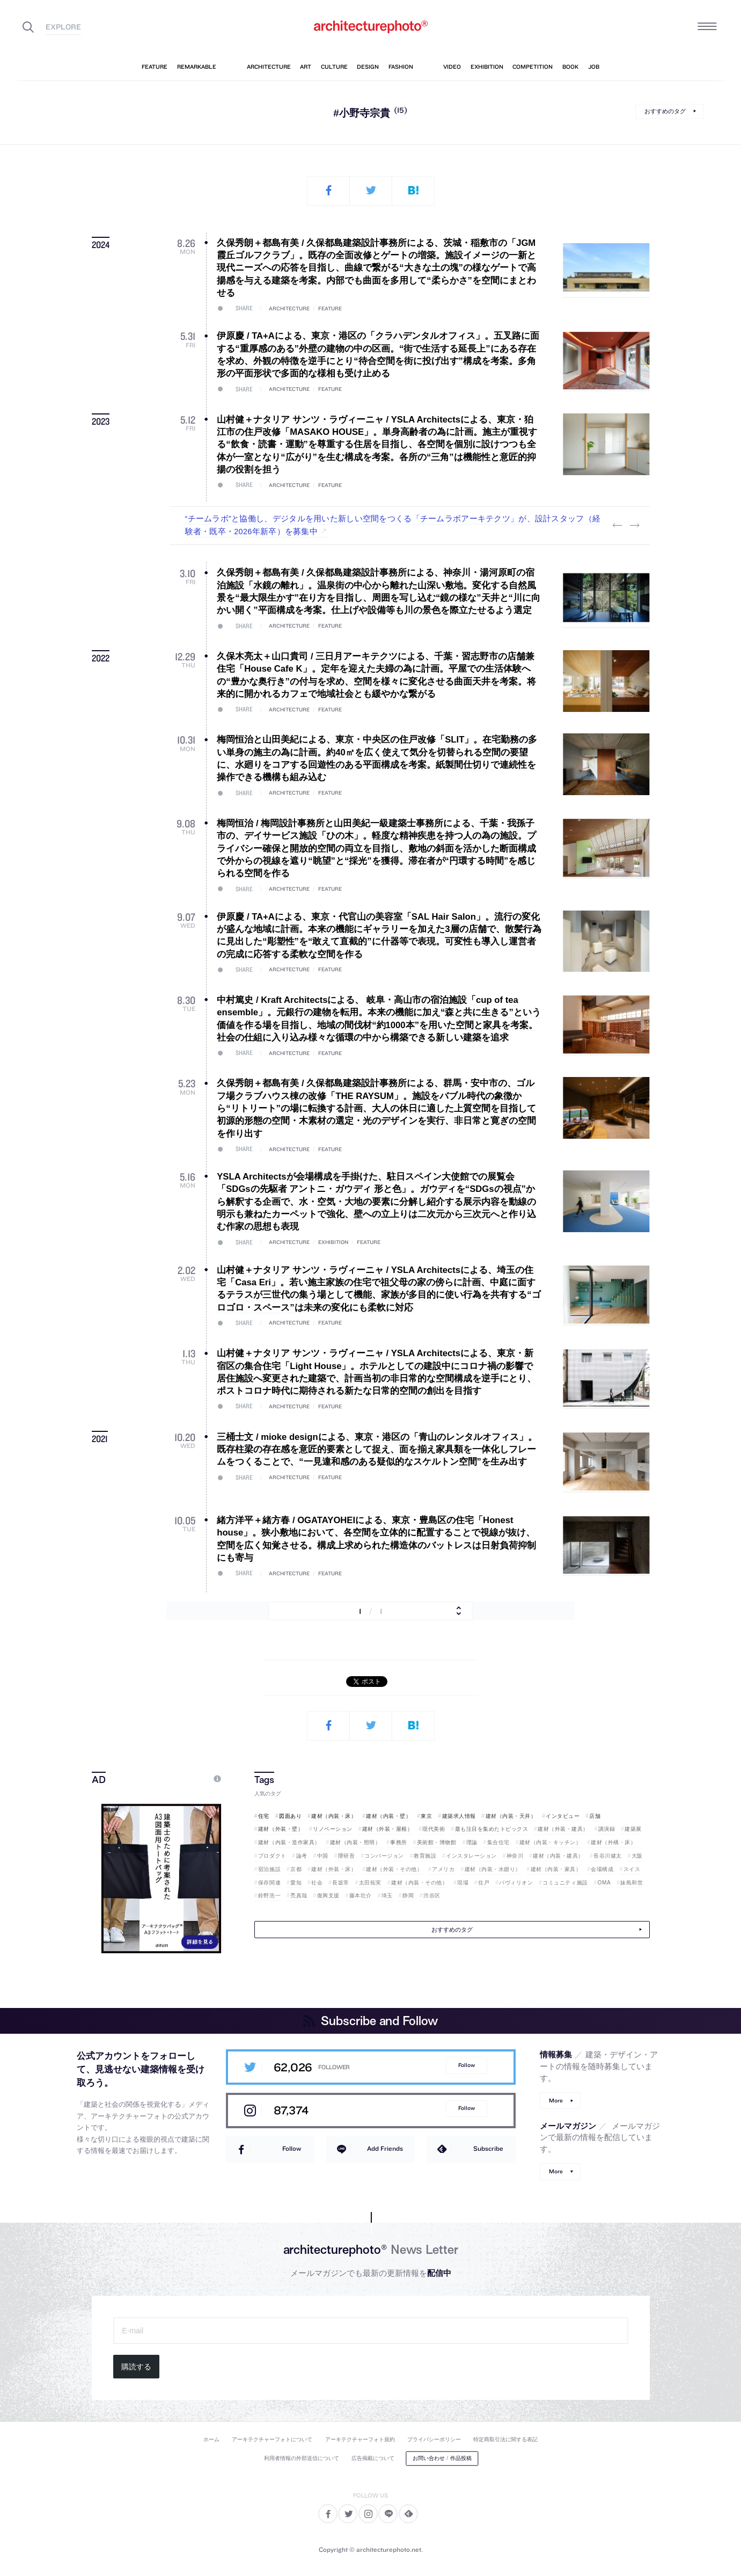 The width and height of the screenshot is (741, 2576). Describe the element at coordinates (462, 1883) in the screenshot. I see `現場` at that location.